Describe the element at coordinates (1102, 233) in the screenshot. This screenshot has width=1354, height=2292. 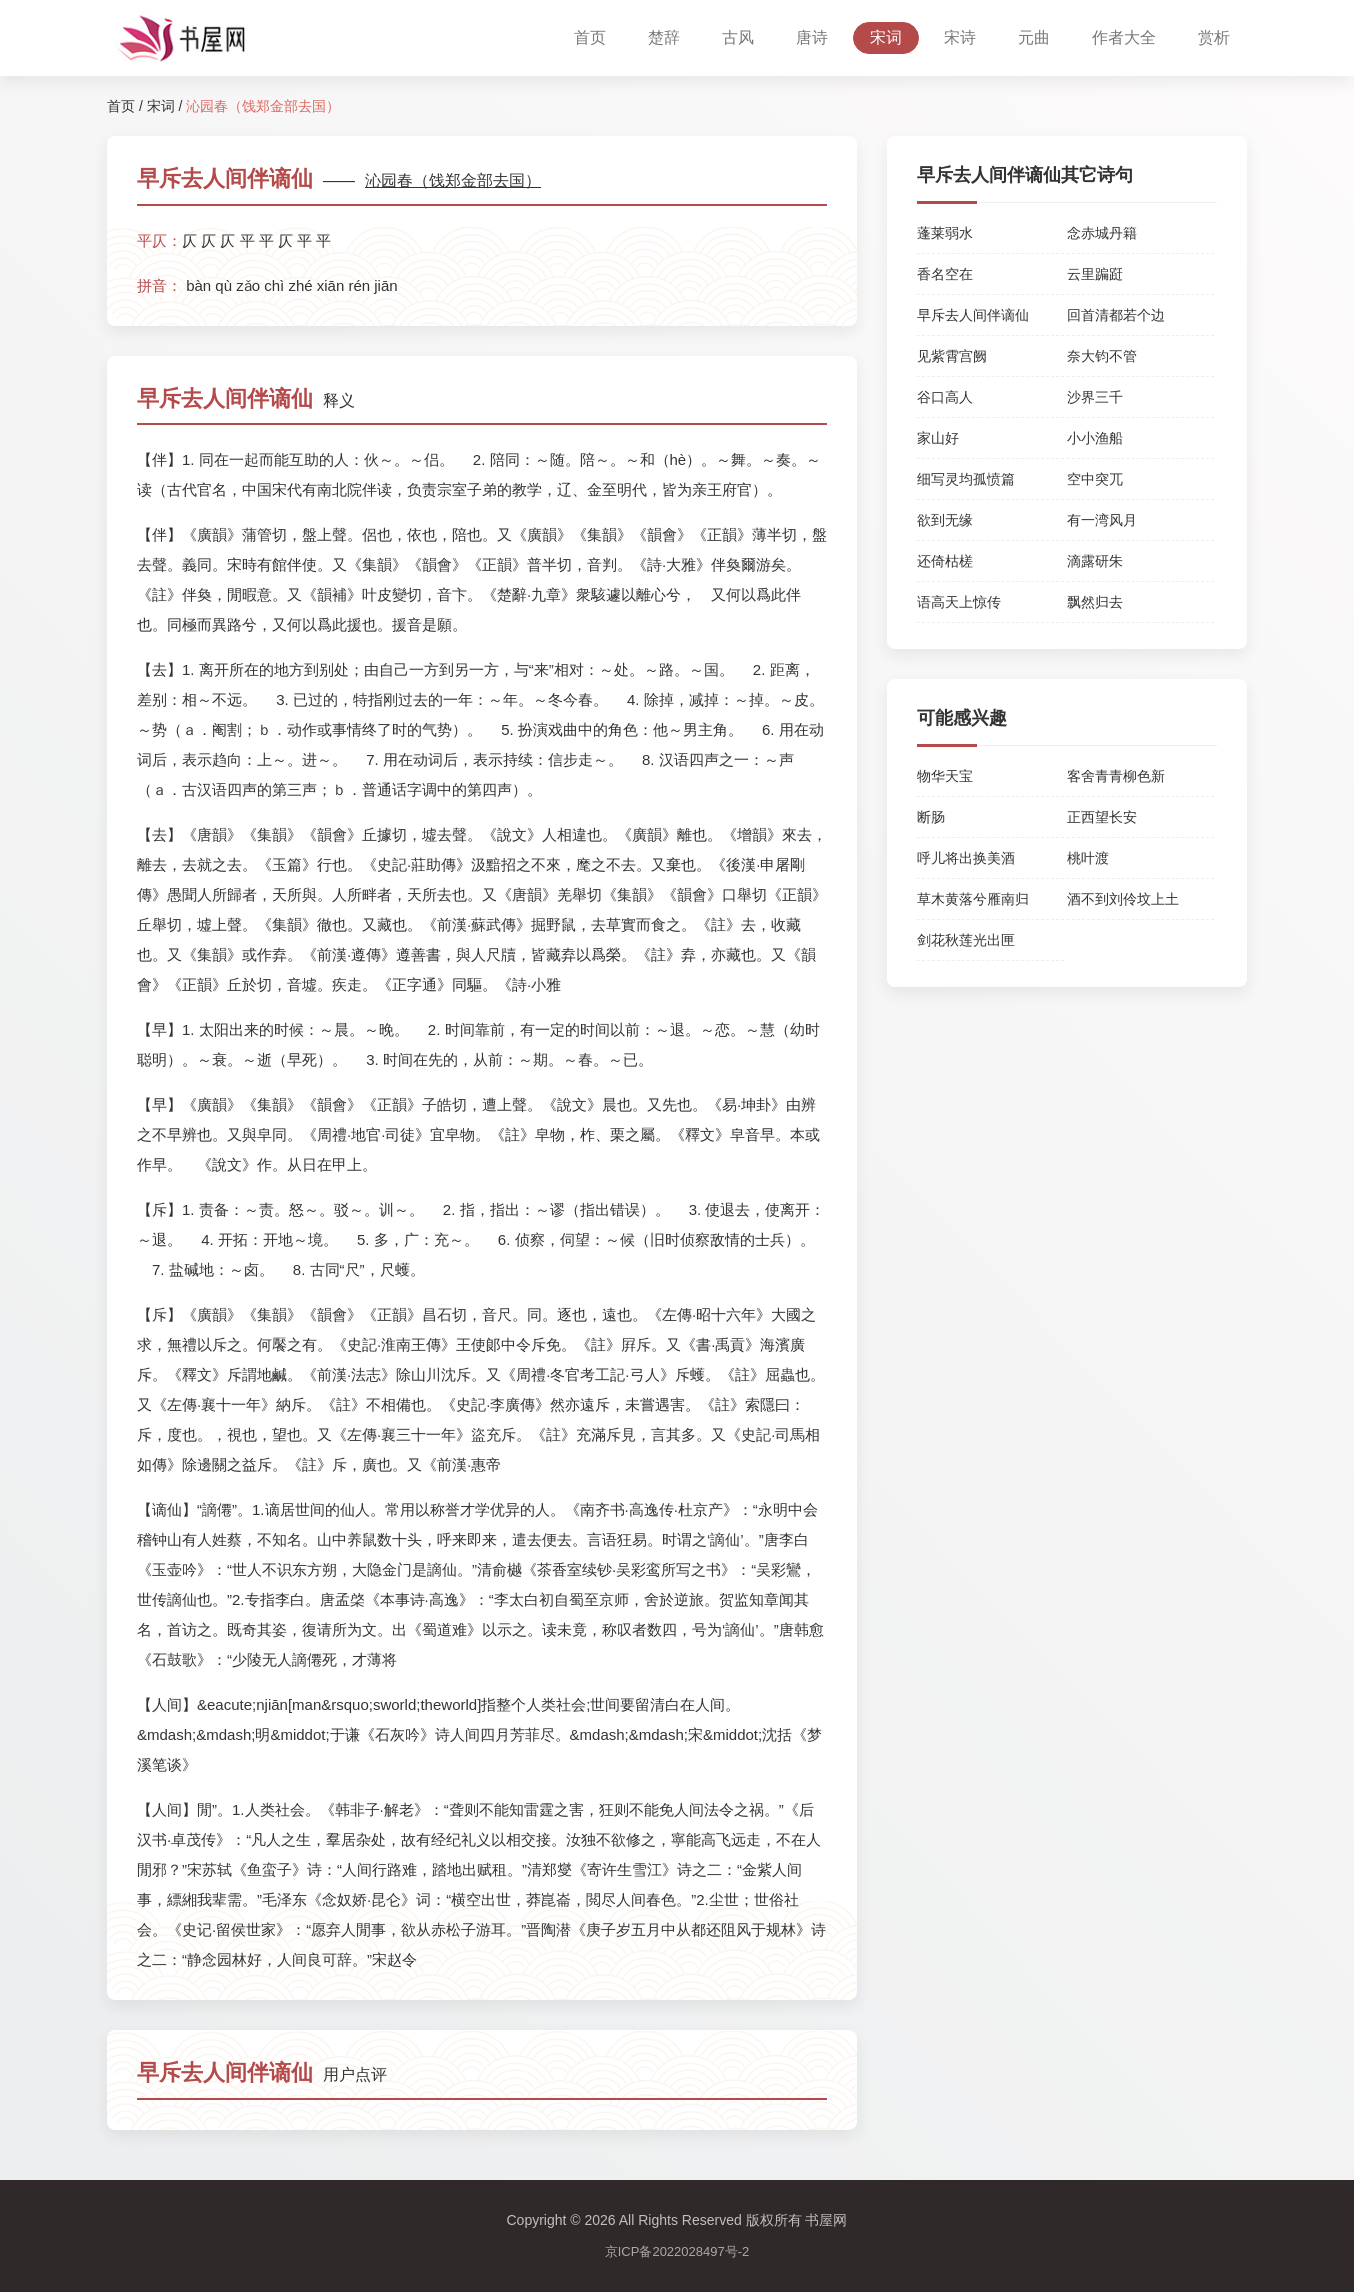
I see `念赤城丹籍` at that location.